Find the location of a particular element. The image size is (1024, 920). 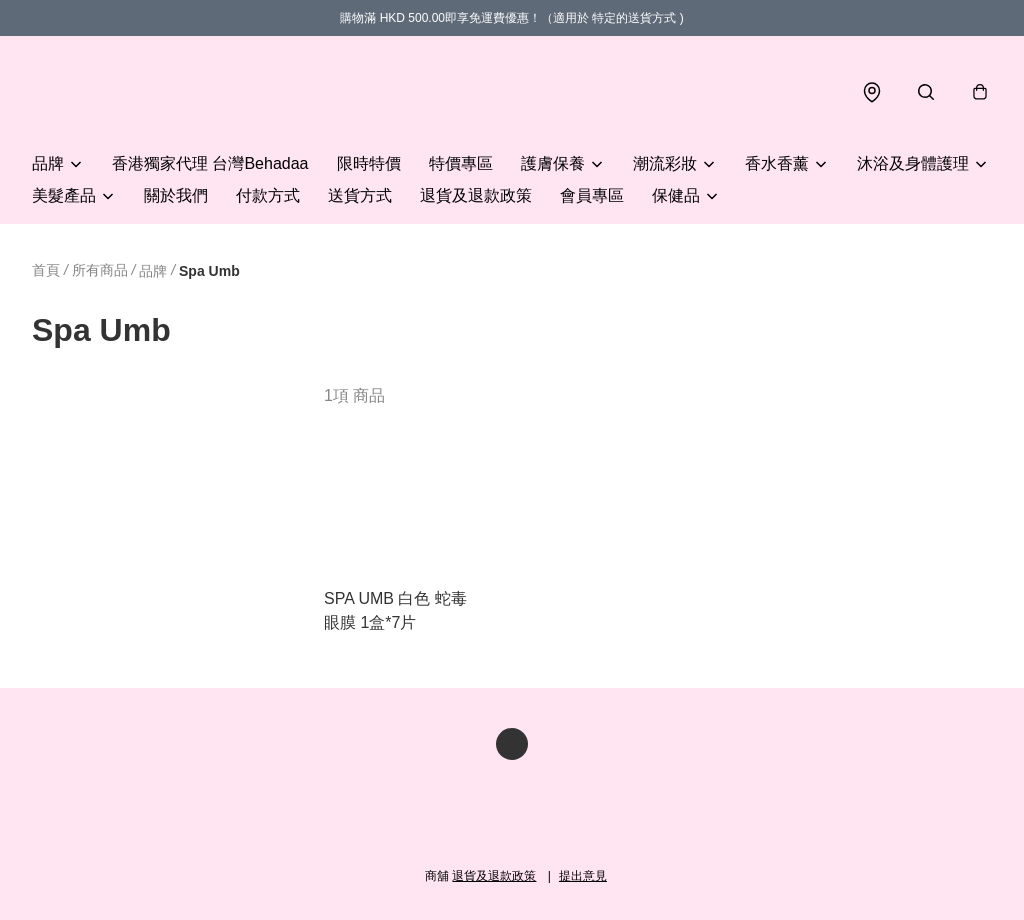

沐浴及身體護理 is located at coordinates (913, 163).